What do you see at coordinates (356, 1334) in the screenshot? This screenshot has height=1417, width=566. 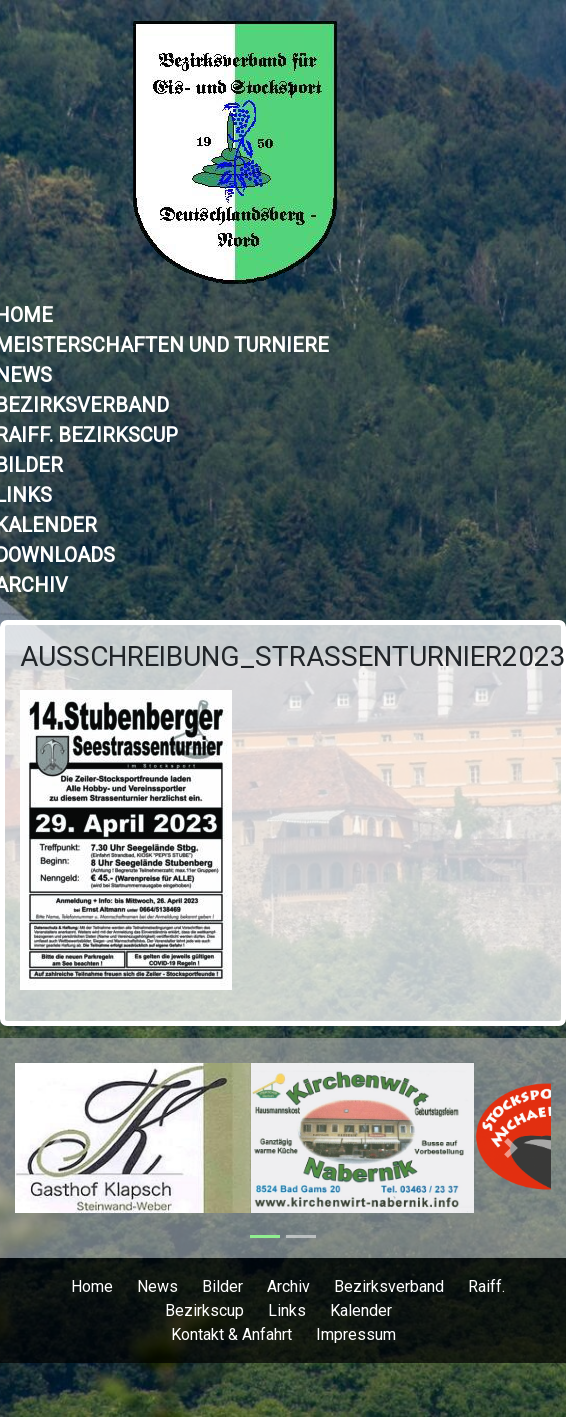 I see `Impressum` at bounding box center [356, 1334].